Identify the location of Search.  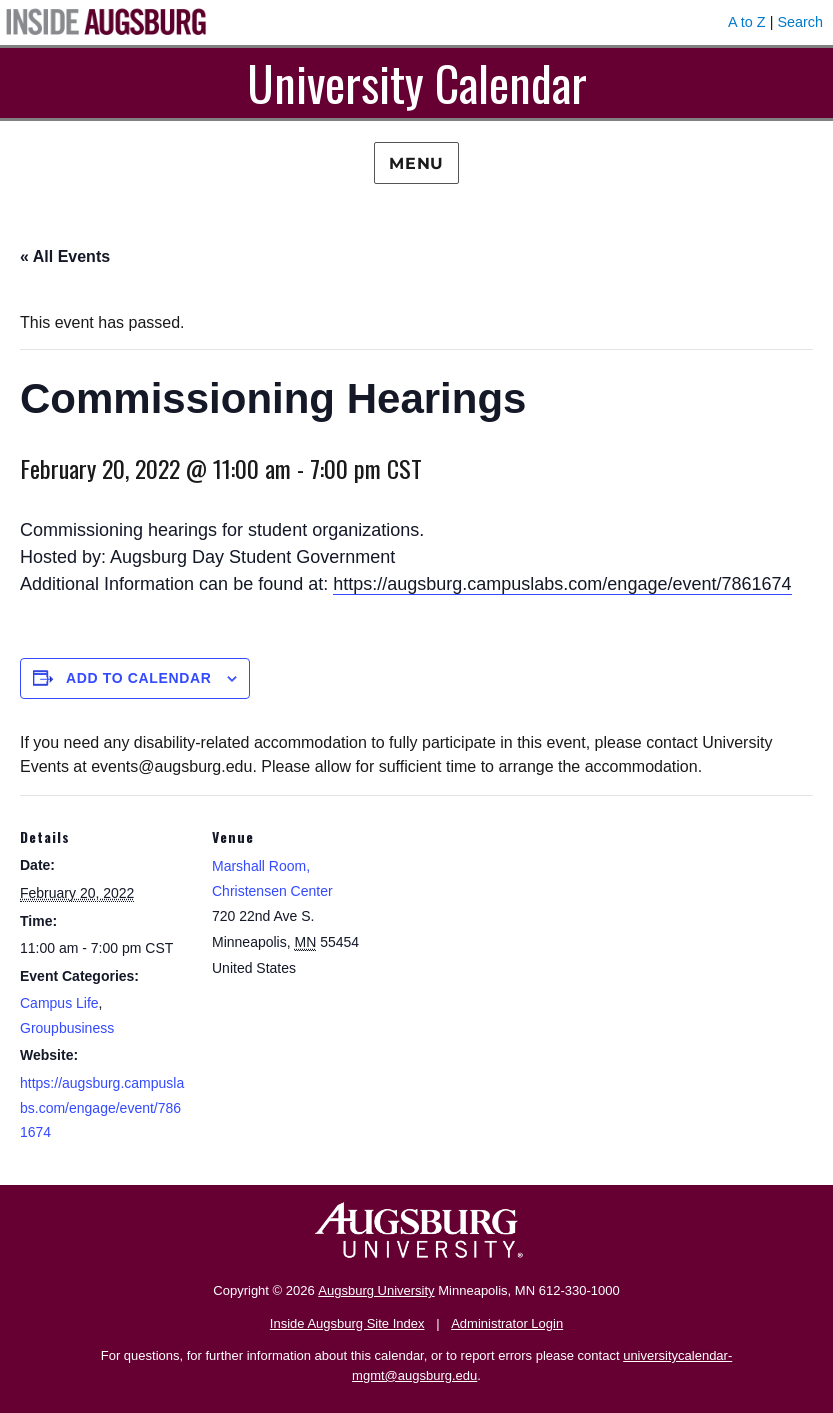
(800, 22).